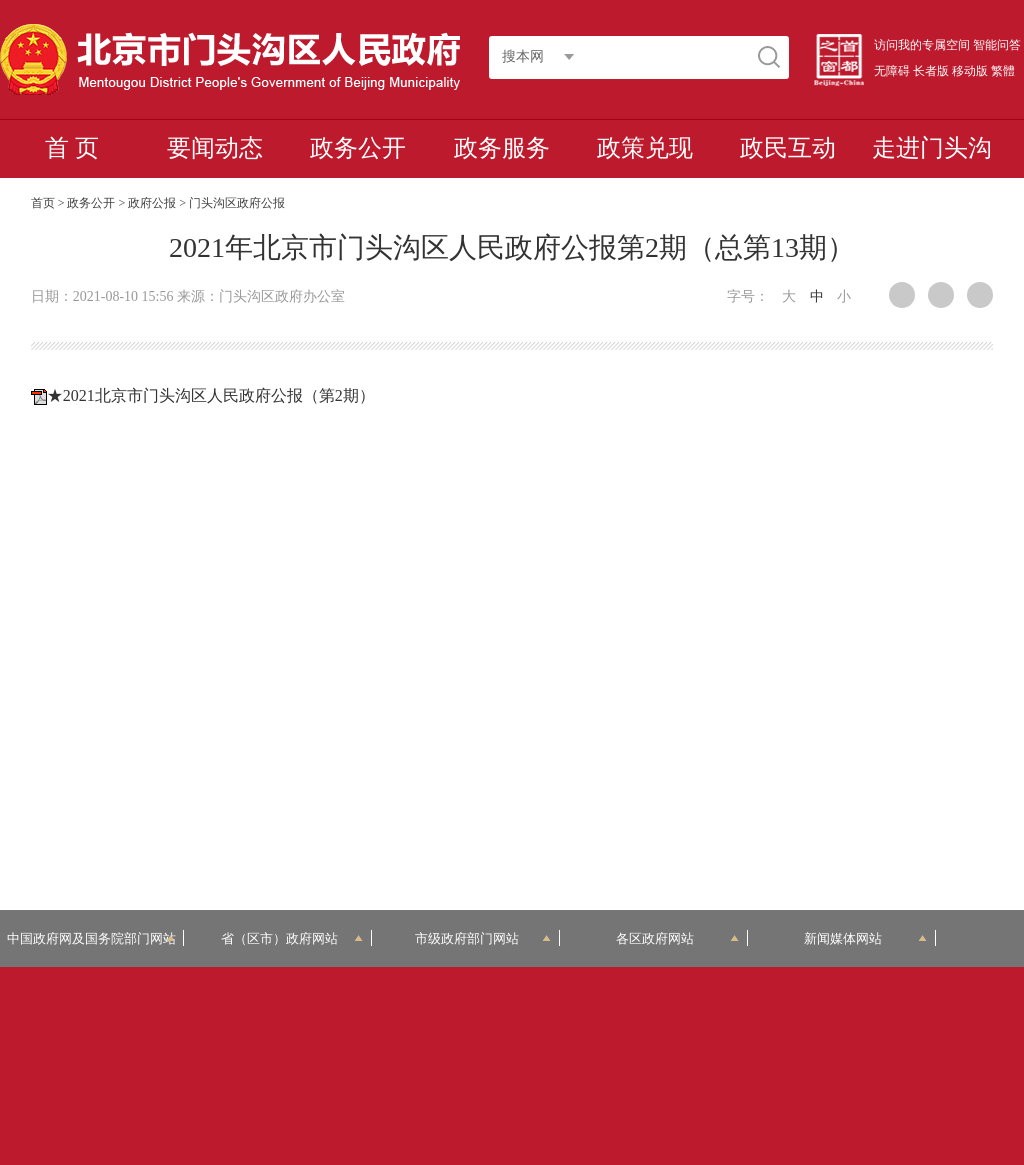 The width and height of the screenshot is (1024, 1165). I want to click on 智能问答, so click(997, 45).